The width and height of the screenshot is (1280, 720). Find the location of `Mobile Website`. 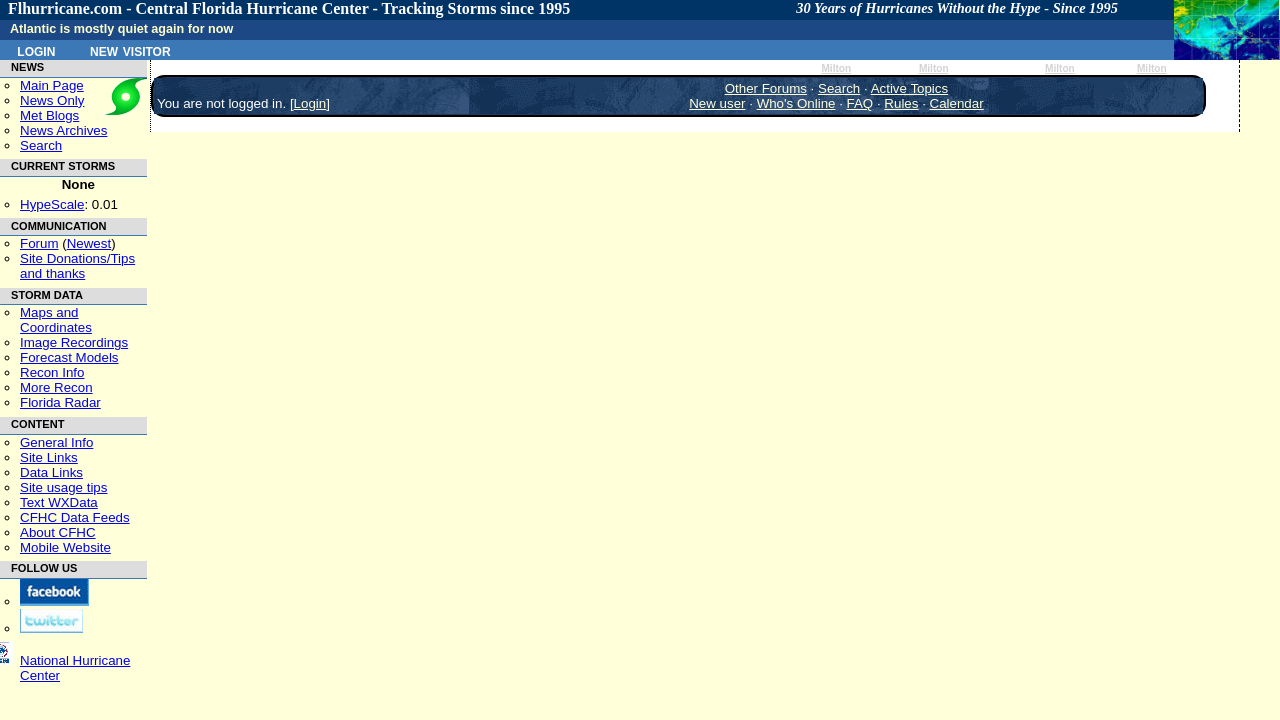

Mobile Website is located at coordinates (65, 547).